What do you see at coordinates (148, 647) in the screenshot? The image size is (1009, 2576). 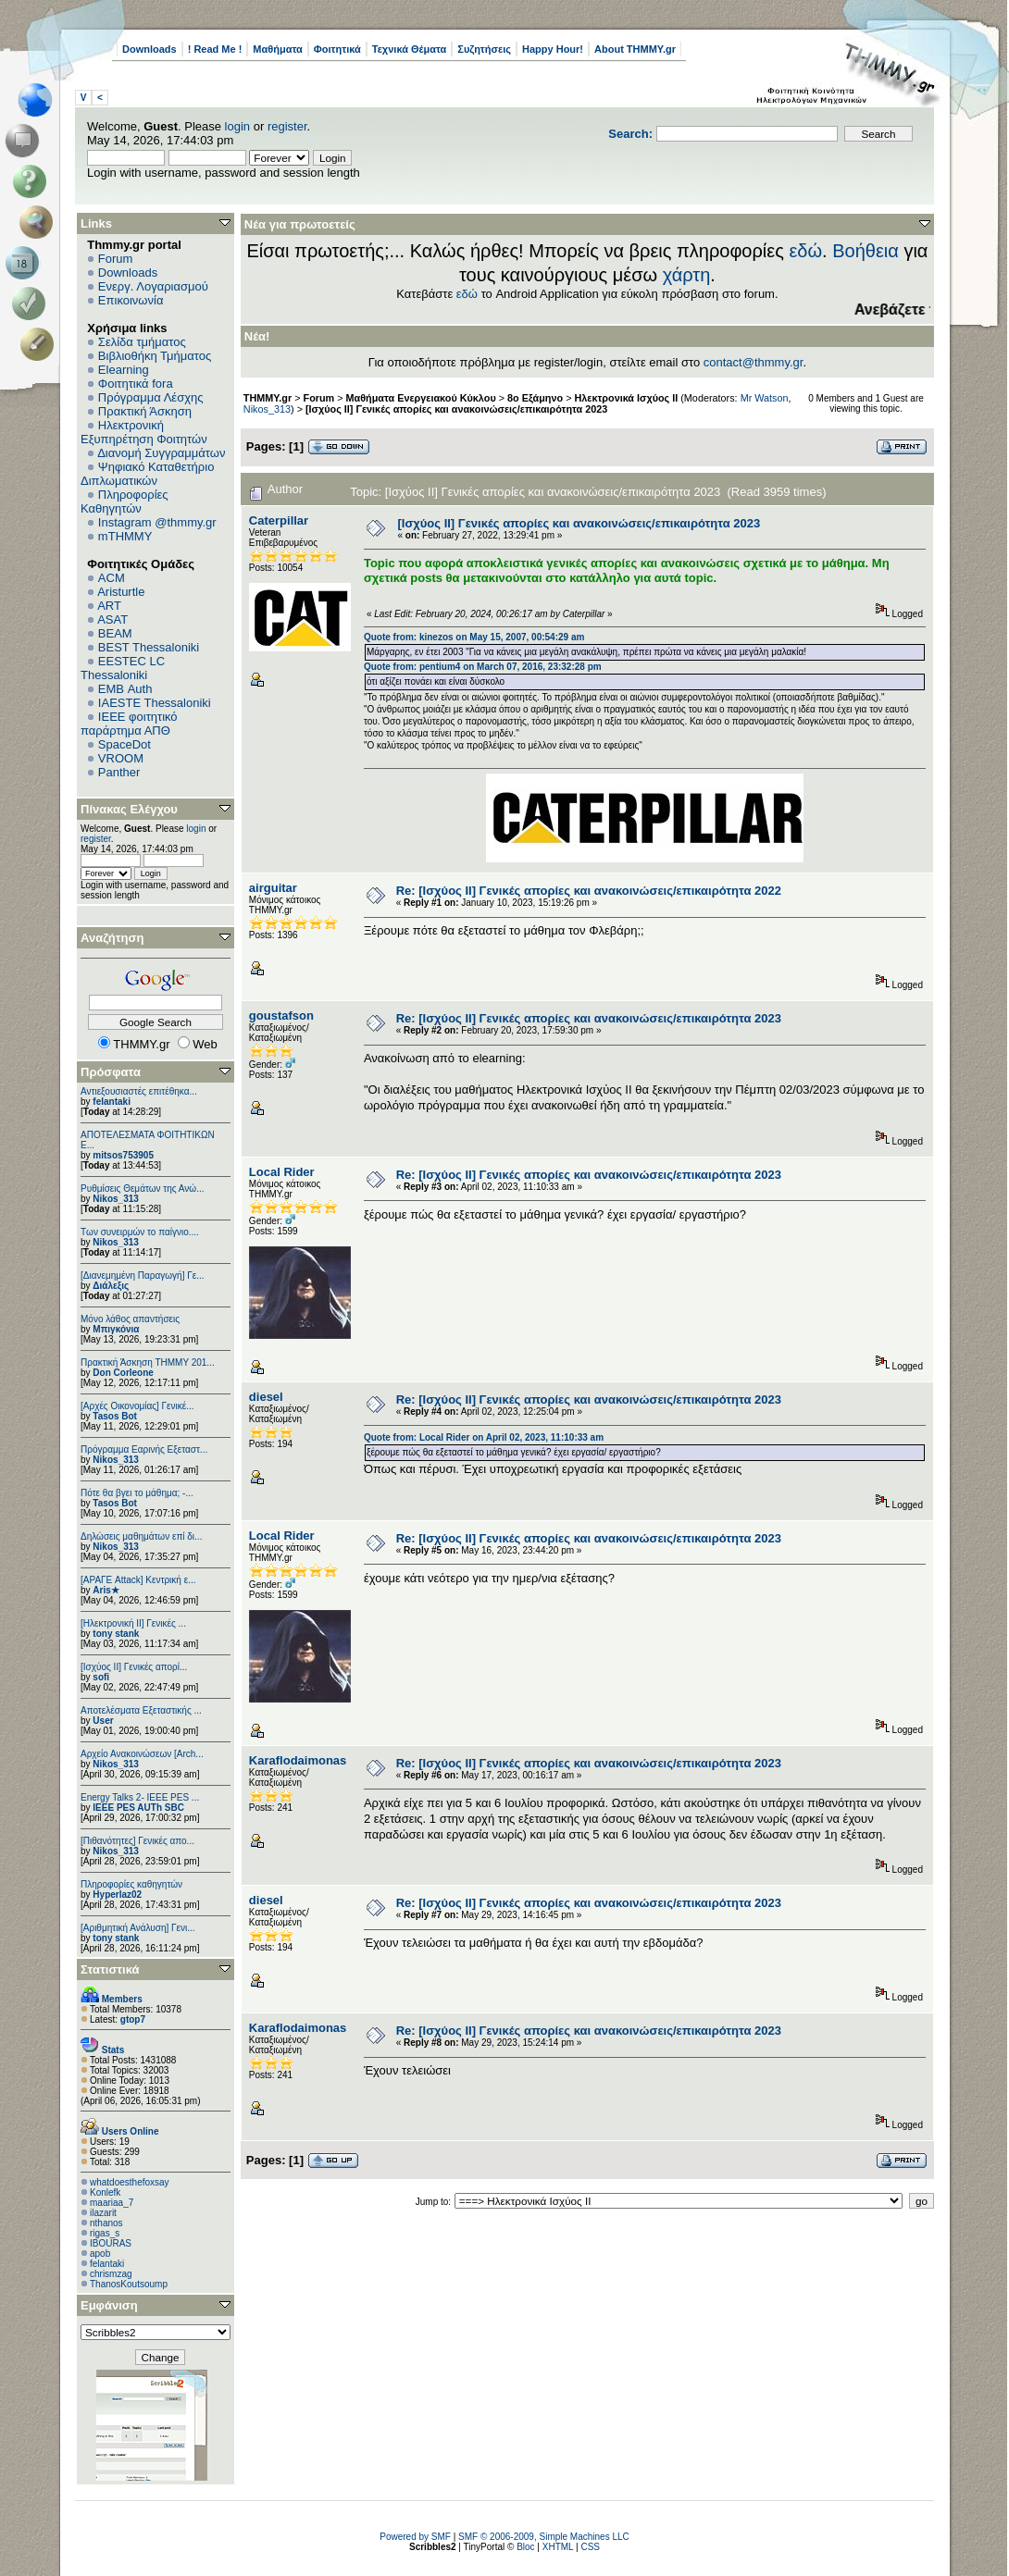 I see `BEST Thessaloniki` at bounding box center [148, 647].